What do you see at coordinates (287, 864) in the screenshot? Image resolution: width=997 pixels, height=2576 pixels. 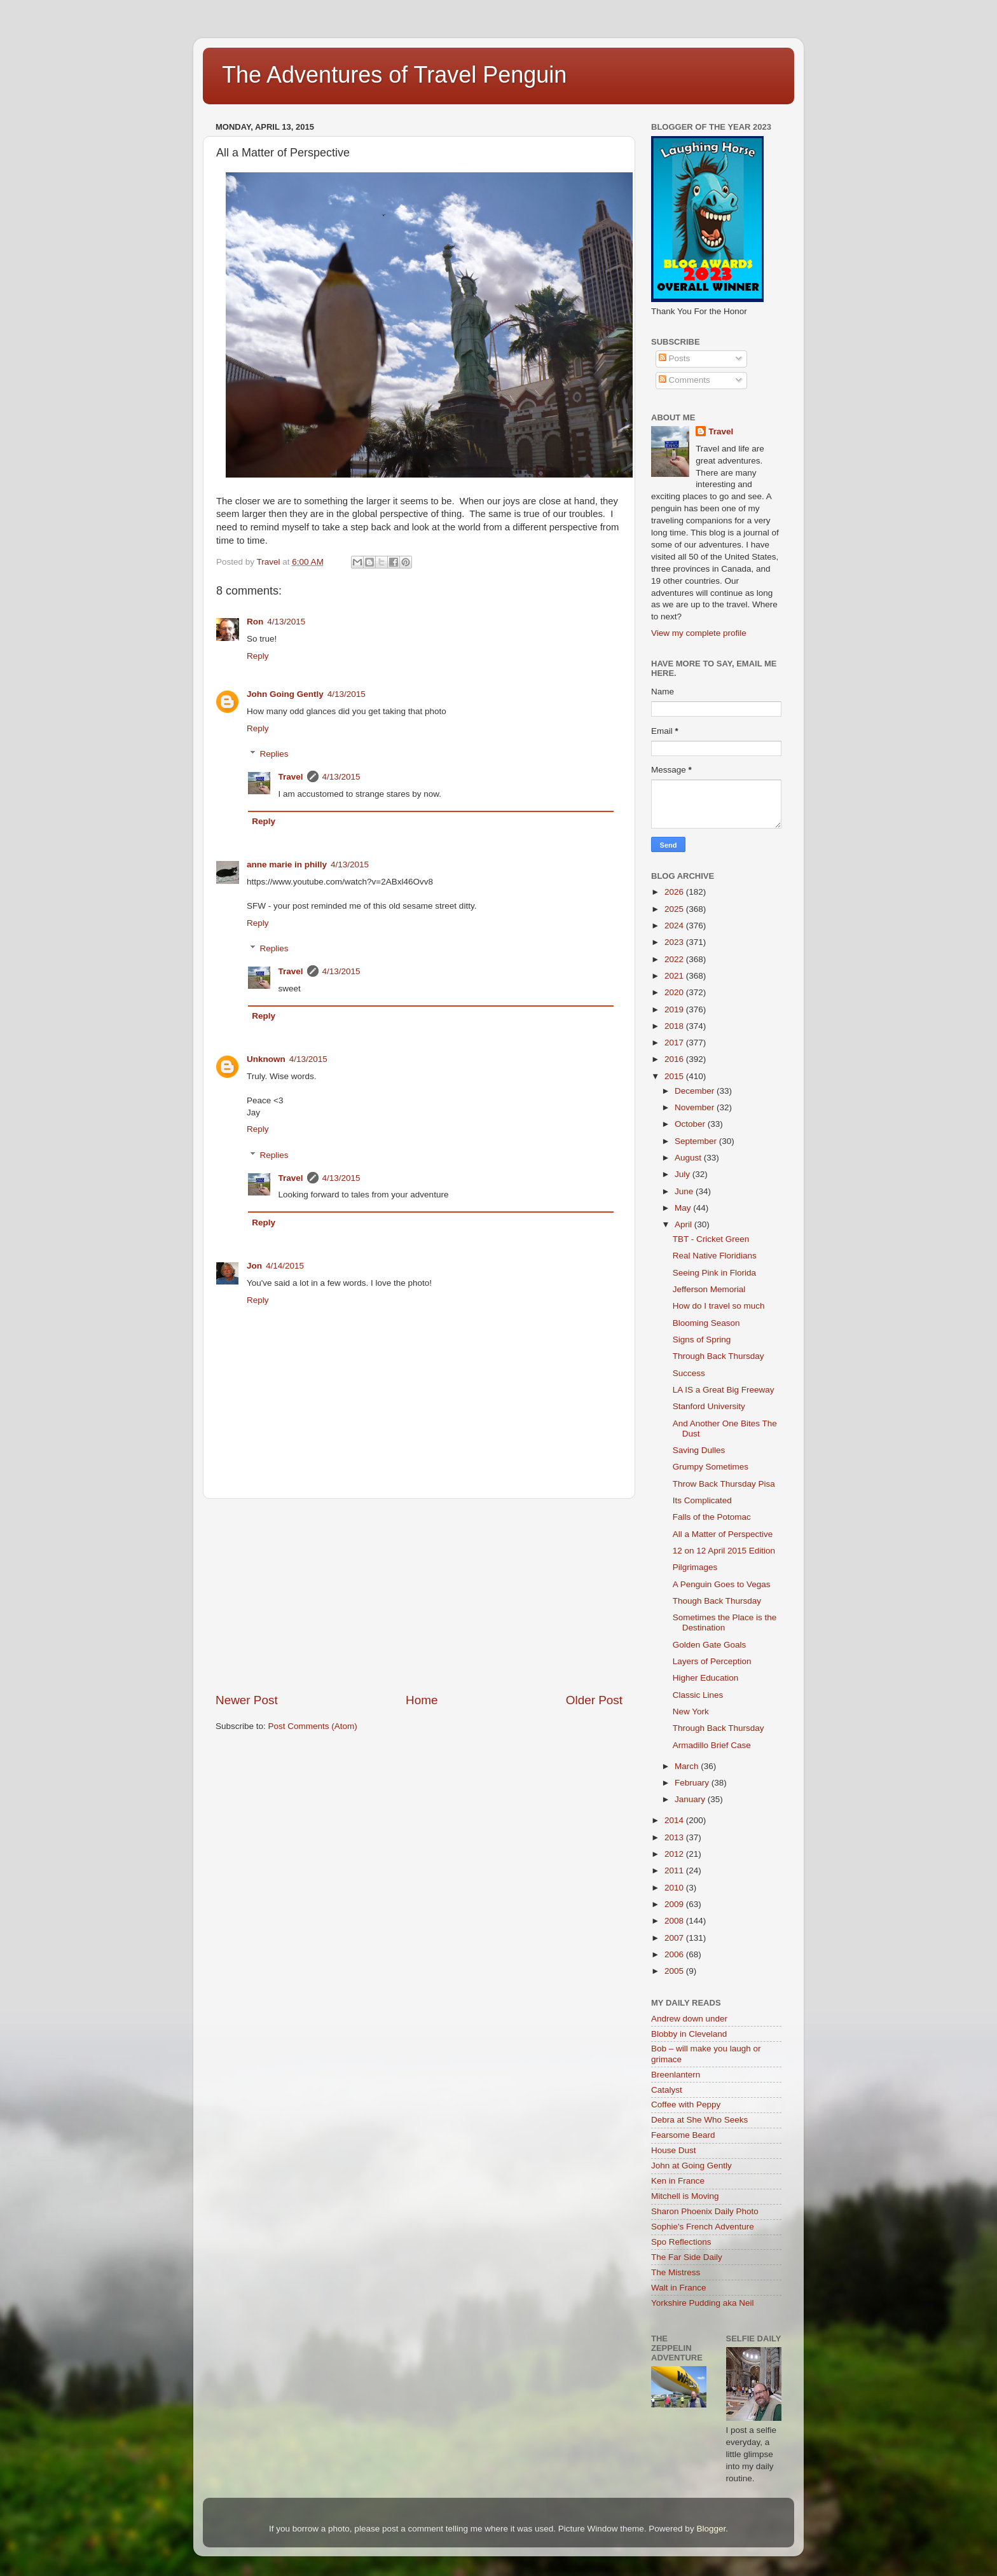 I see `anne marie in philly` at bounding box center [287, 864].